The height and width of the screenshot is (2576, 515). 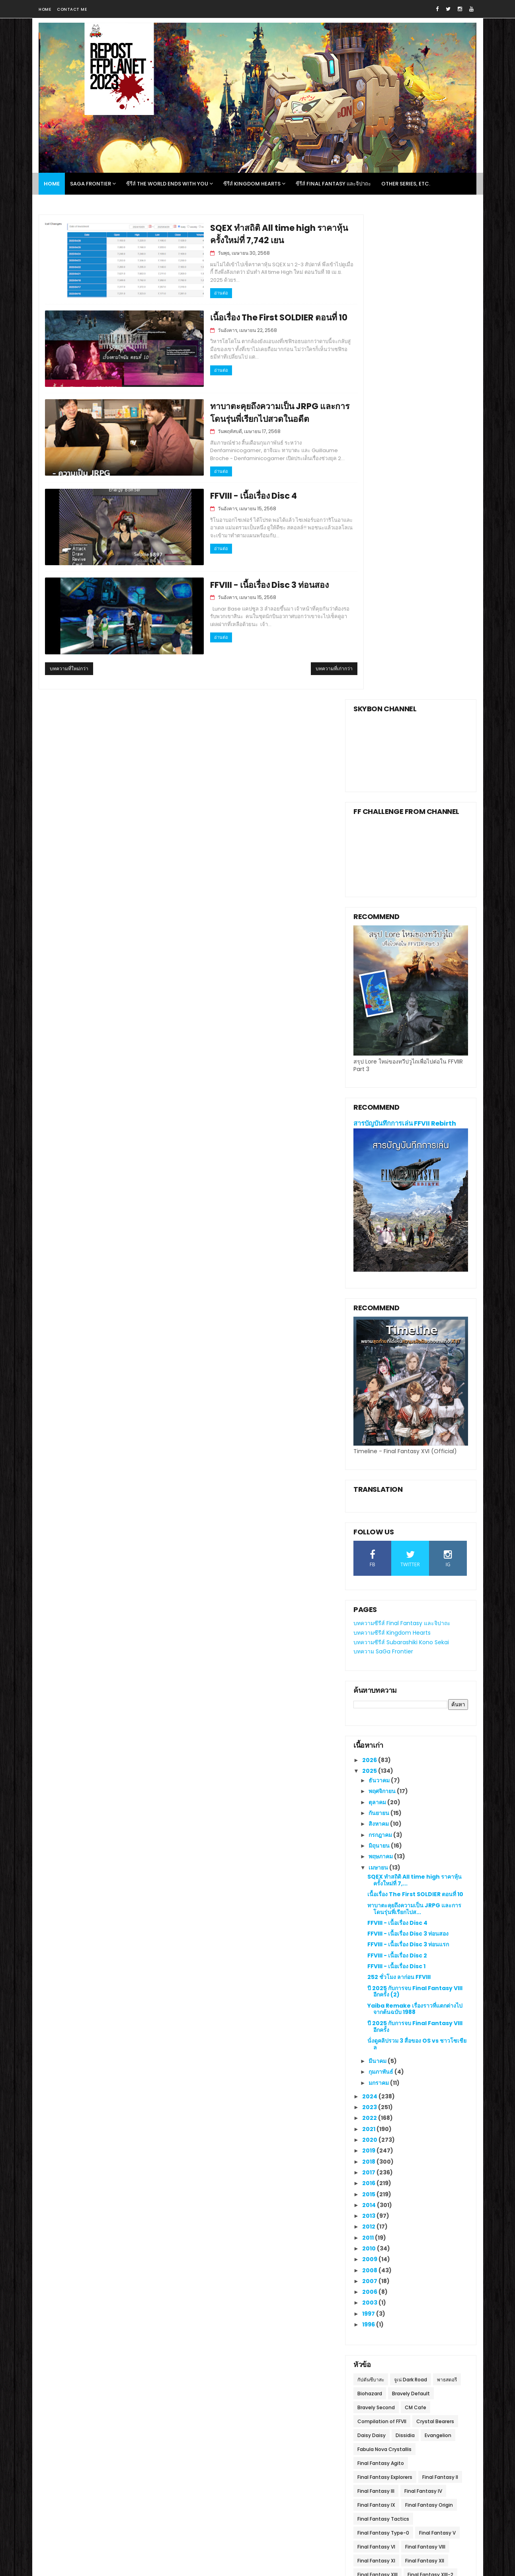 What do you see at coordinates (241, 315) in the screenshot?
I see `เนื้อเรื่อง The First SOLDIER ตอนที่ 10` at bounding box center [241, 315].